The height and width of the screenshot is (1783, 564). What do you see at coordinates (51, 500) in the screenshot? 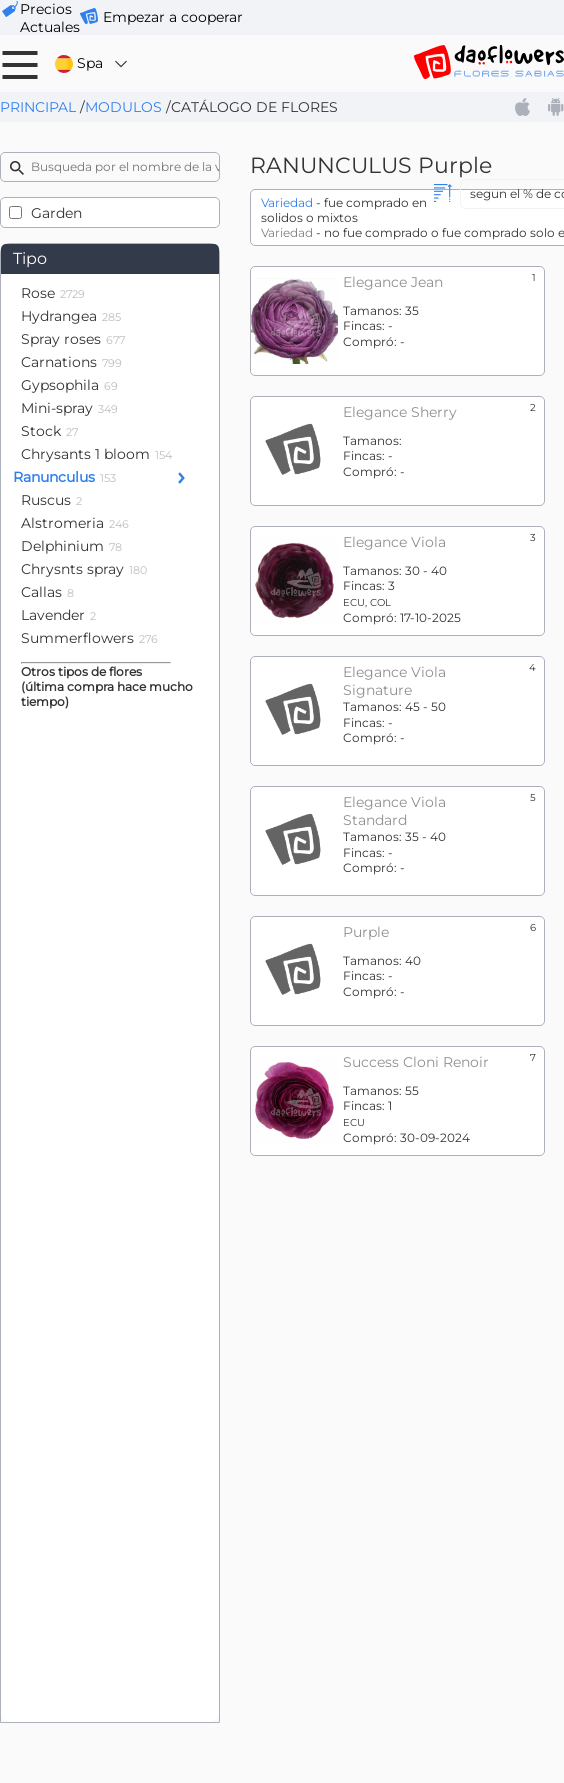
I see `Ruscus` at bounding box center [51, 500].